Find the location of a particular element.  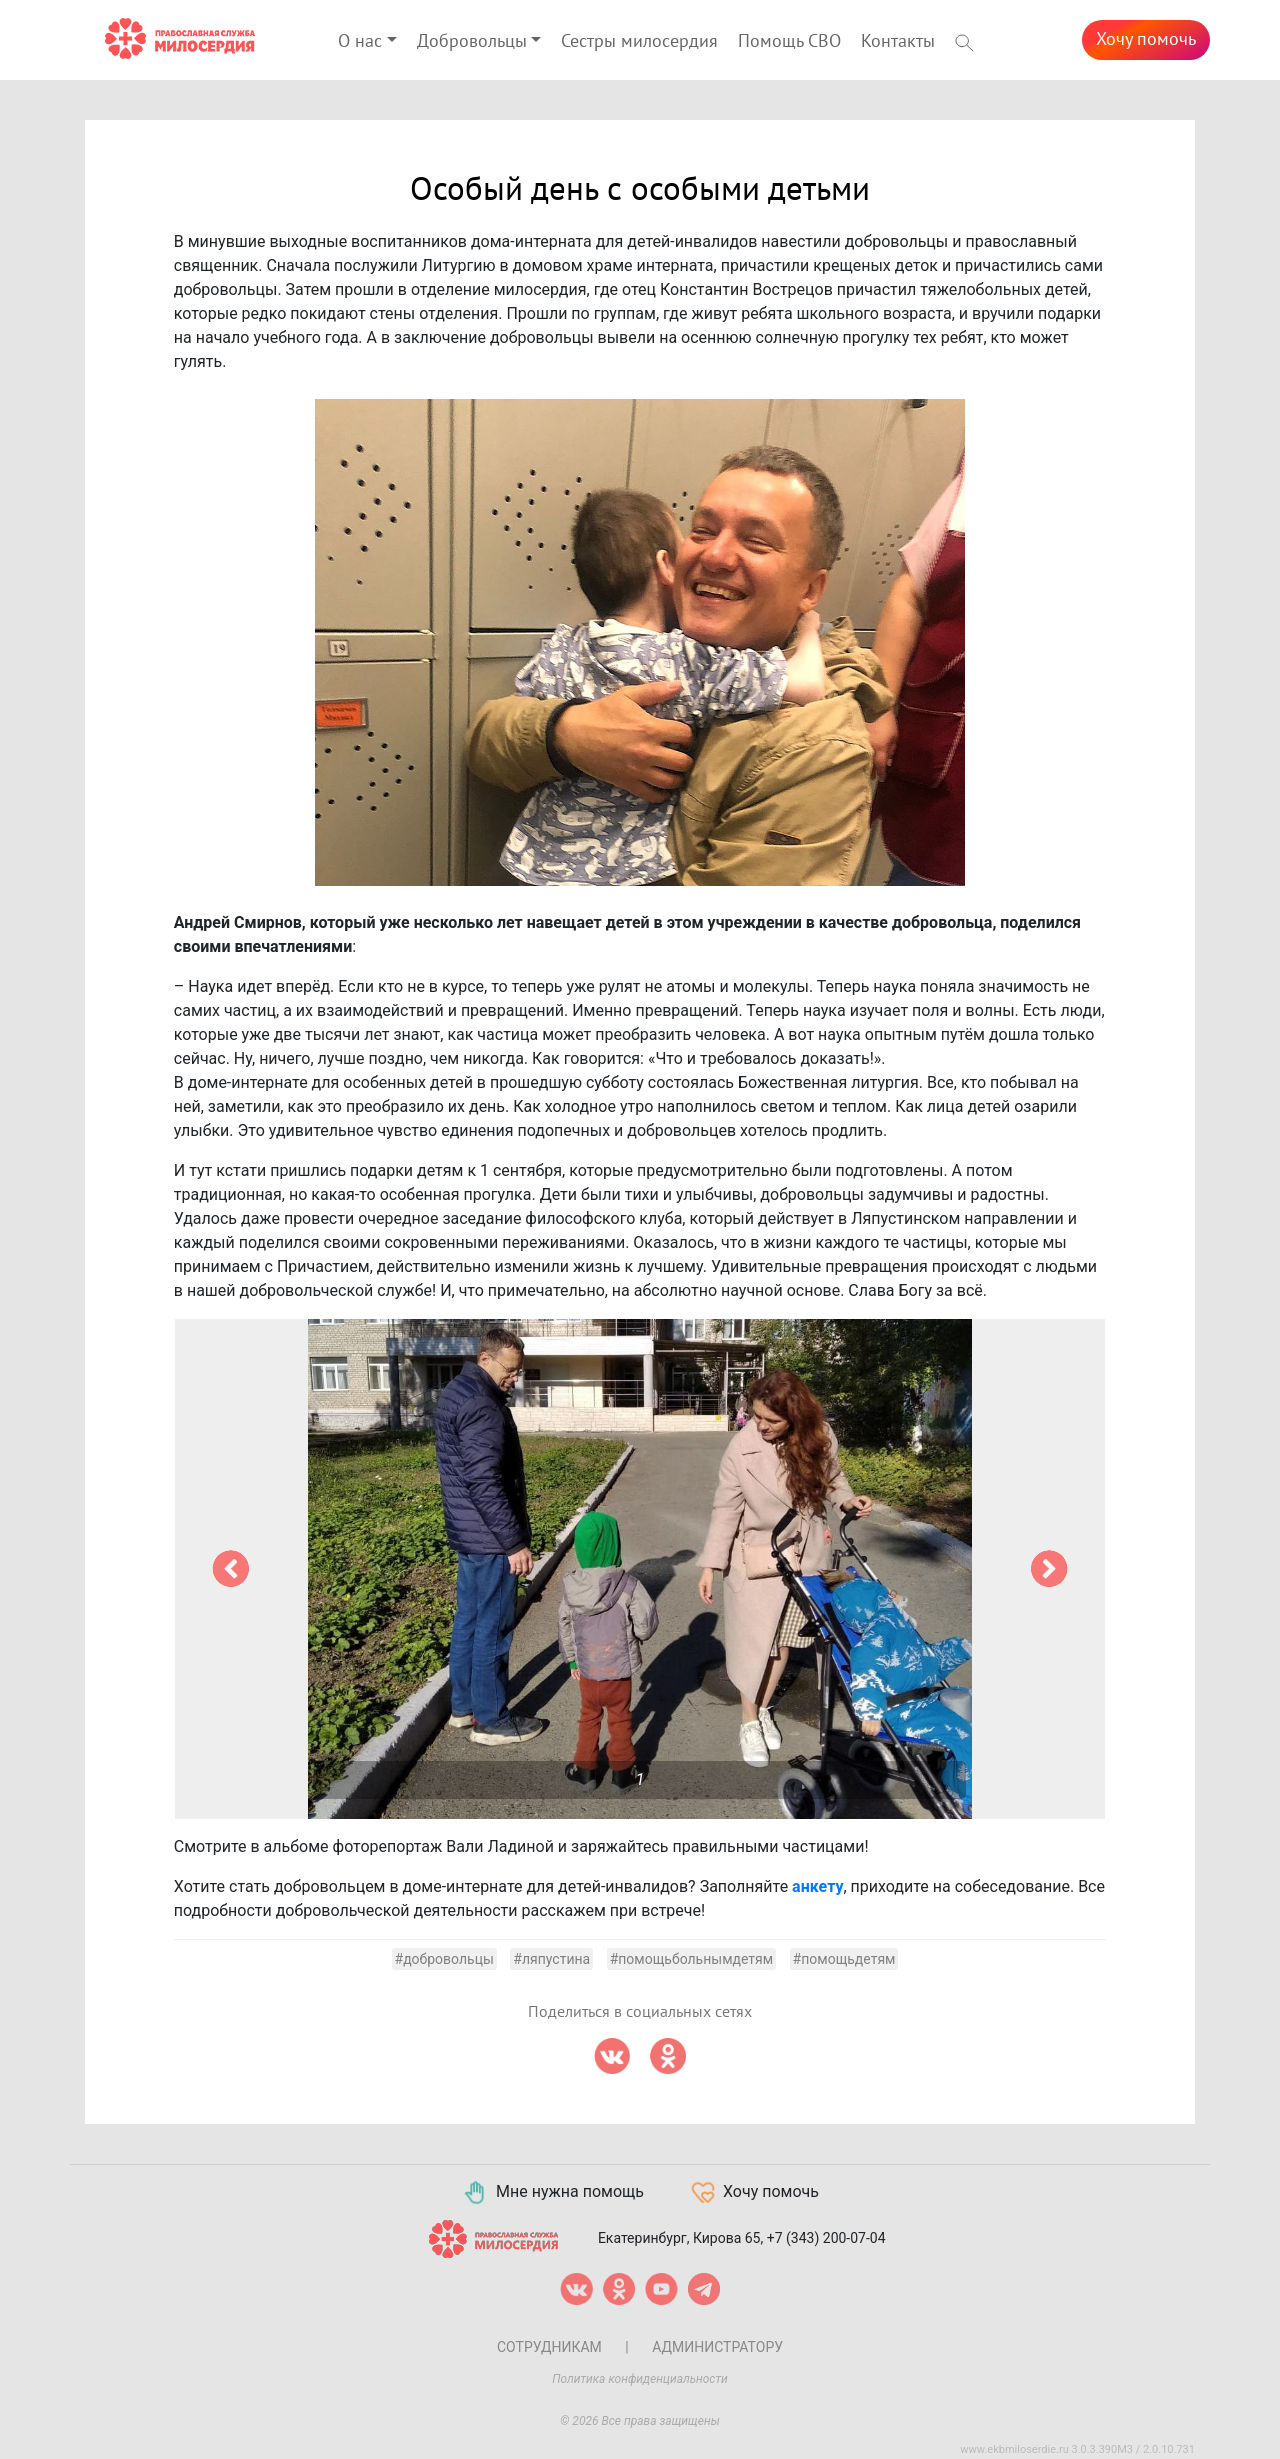

О нас is located at coordinates (360, 41).